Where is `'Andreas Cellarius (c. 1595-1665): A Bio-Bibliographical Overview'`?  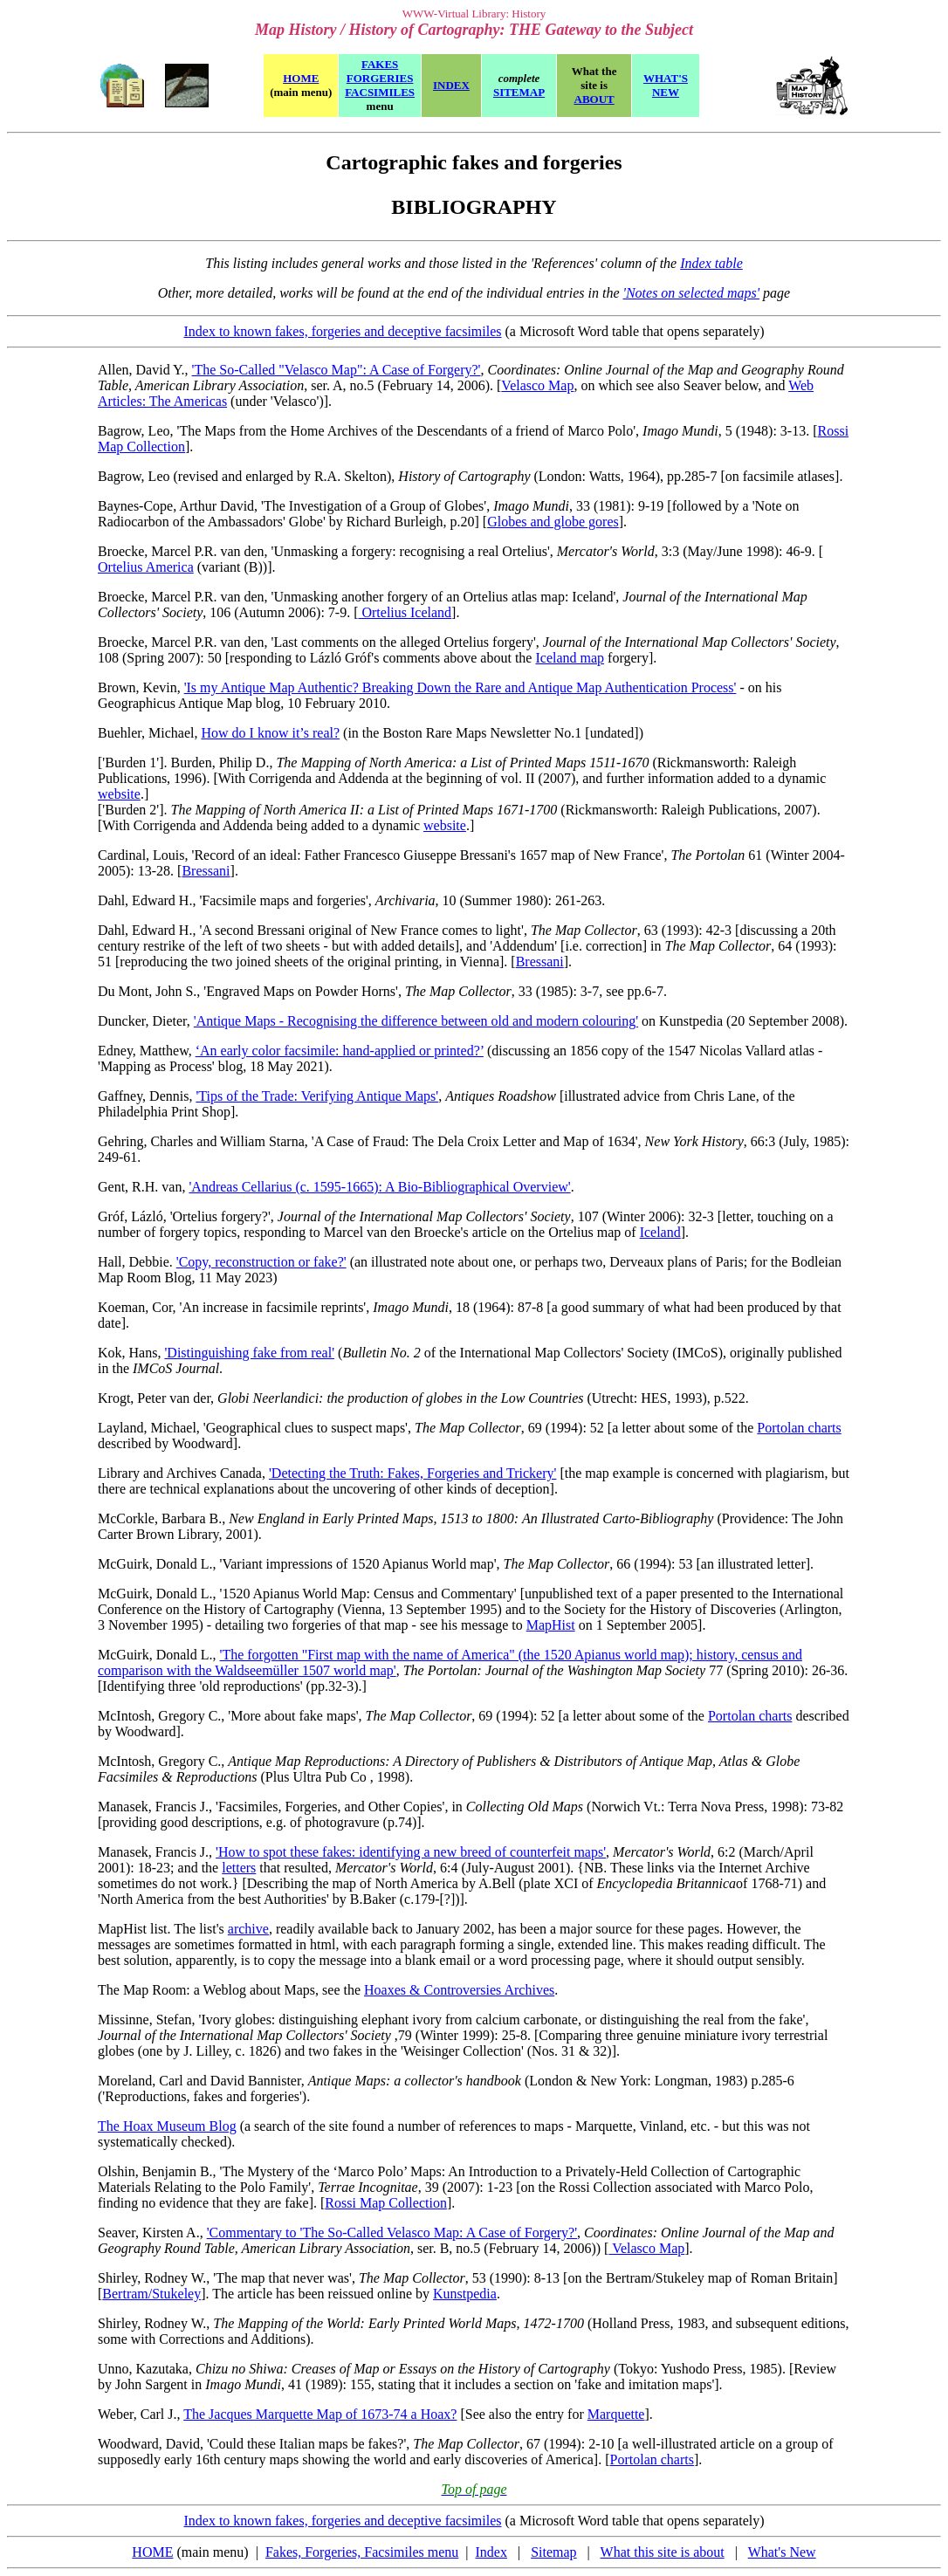
'Andreas Cellarius (c. 1595-1665): A Bio-Bibliographical Overview' is located at coordinates (379, 1186).